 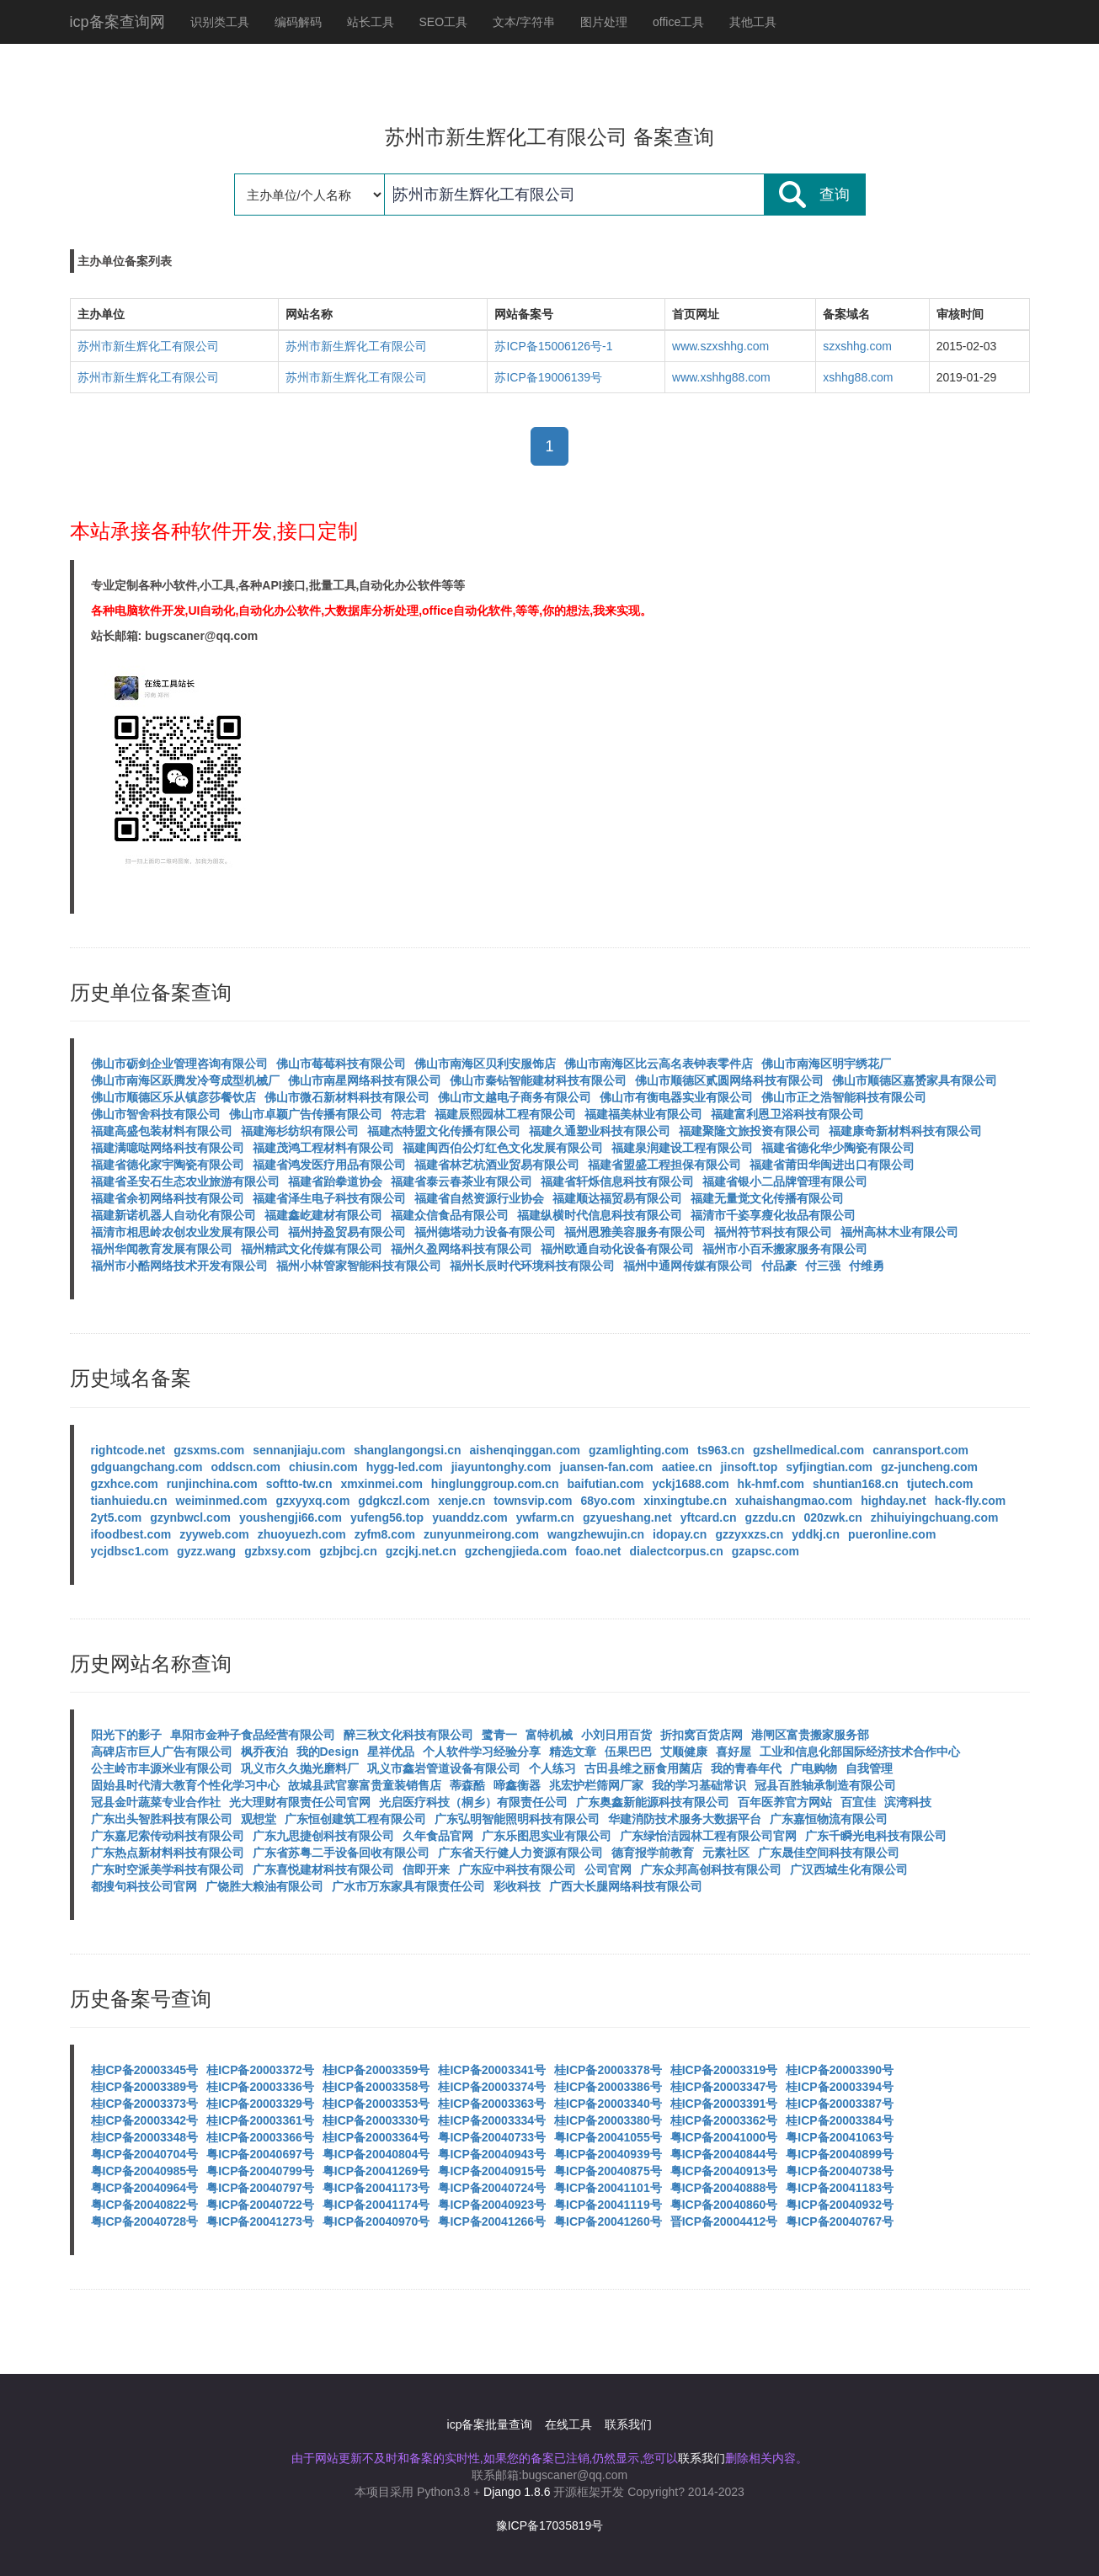 I want to click on canransport.com, so click(x=920, y=1450).